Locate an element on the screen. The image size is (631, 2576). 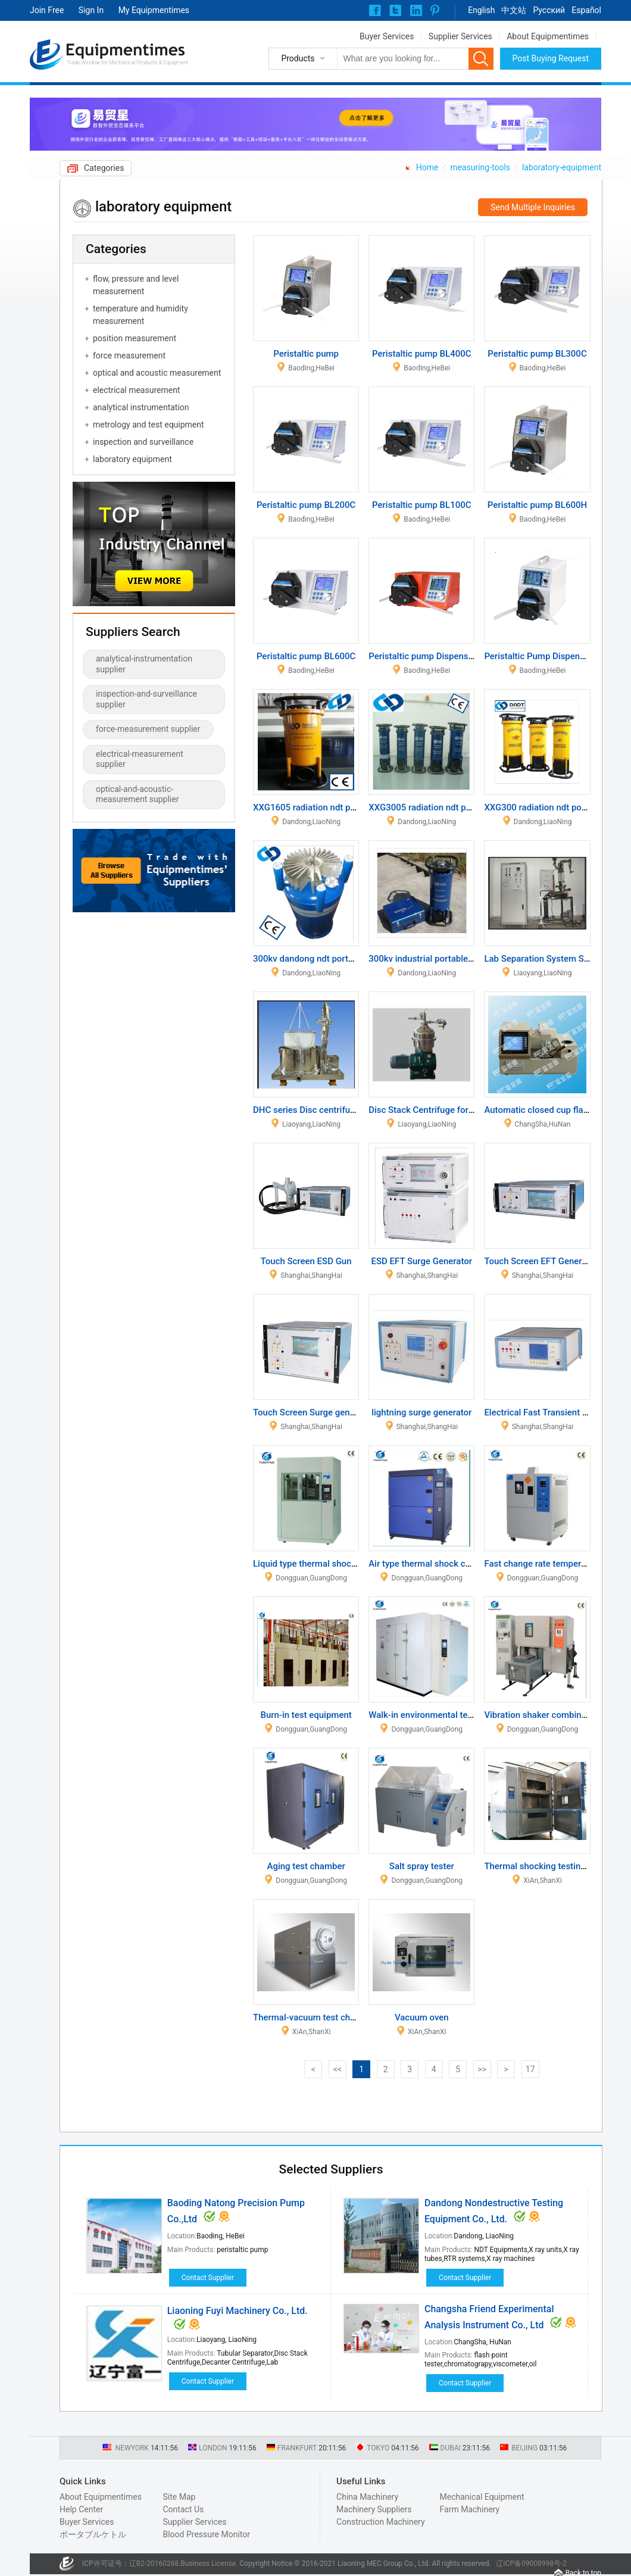
Touch Screen ESD Gun is located at coordinates (306, 1261).